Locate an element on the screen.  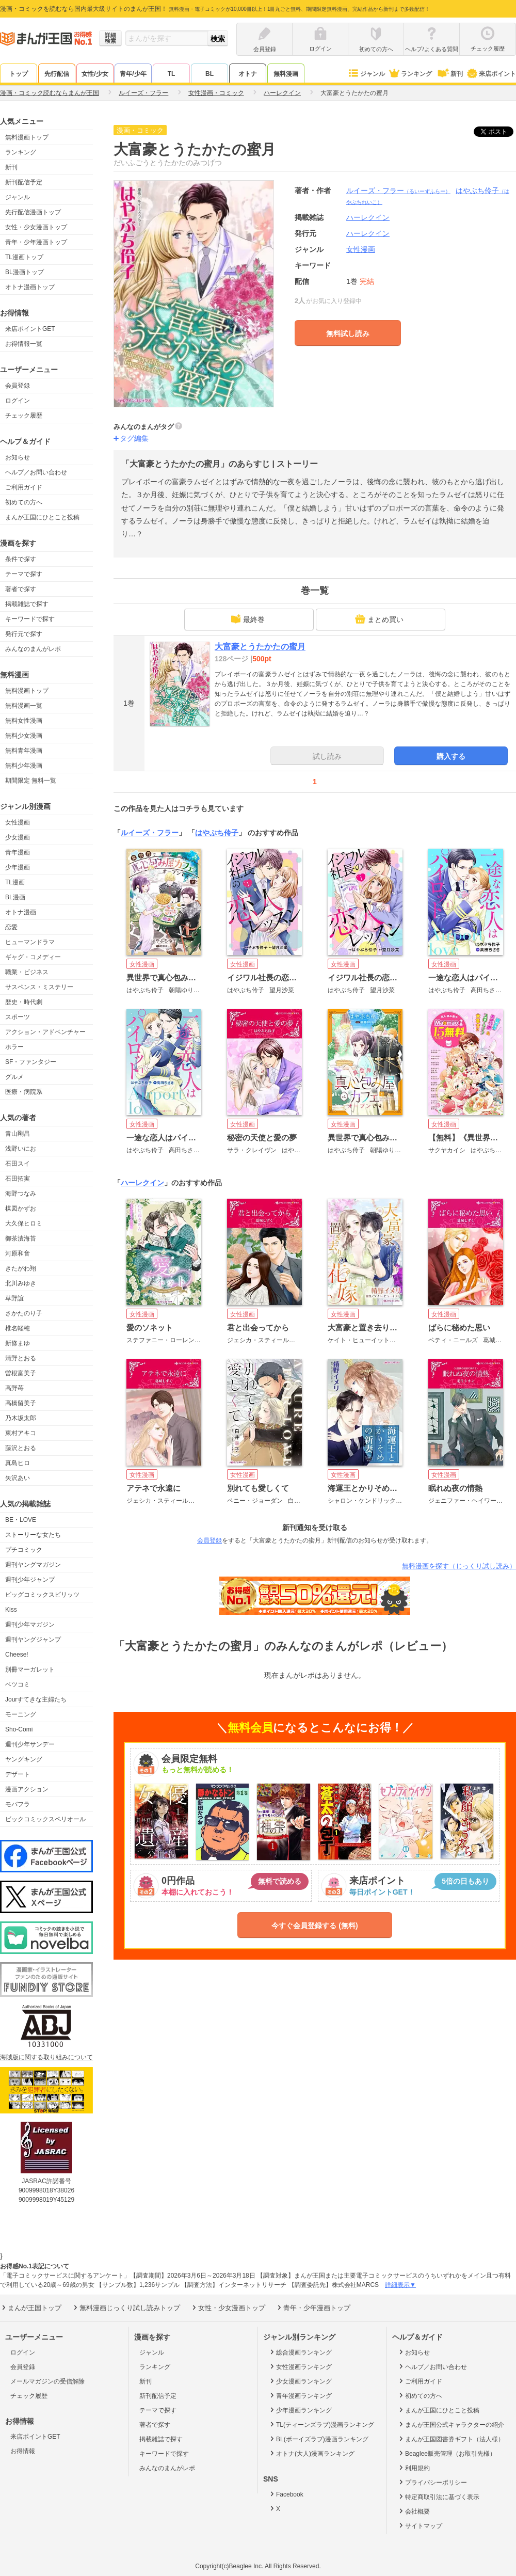
BL(ボーイズラブ)漫画ランキング is located at coordinates (318, 2439).